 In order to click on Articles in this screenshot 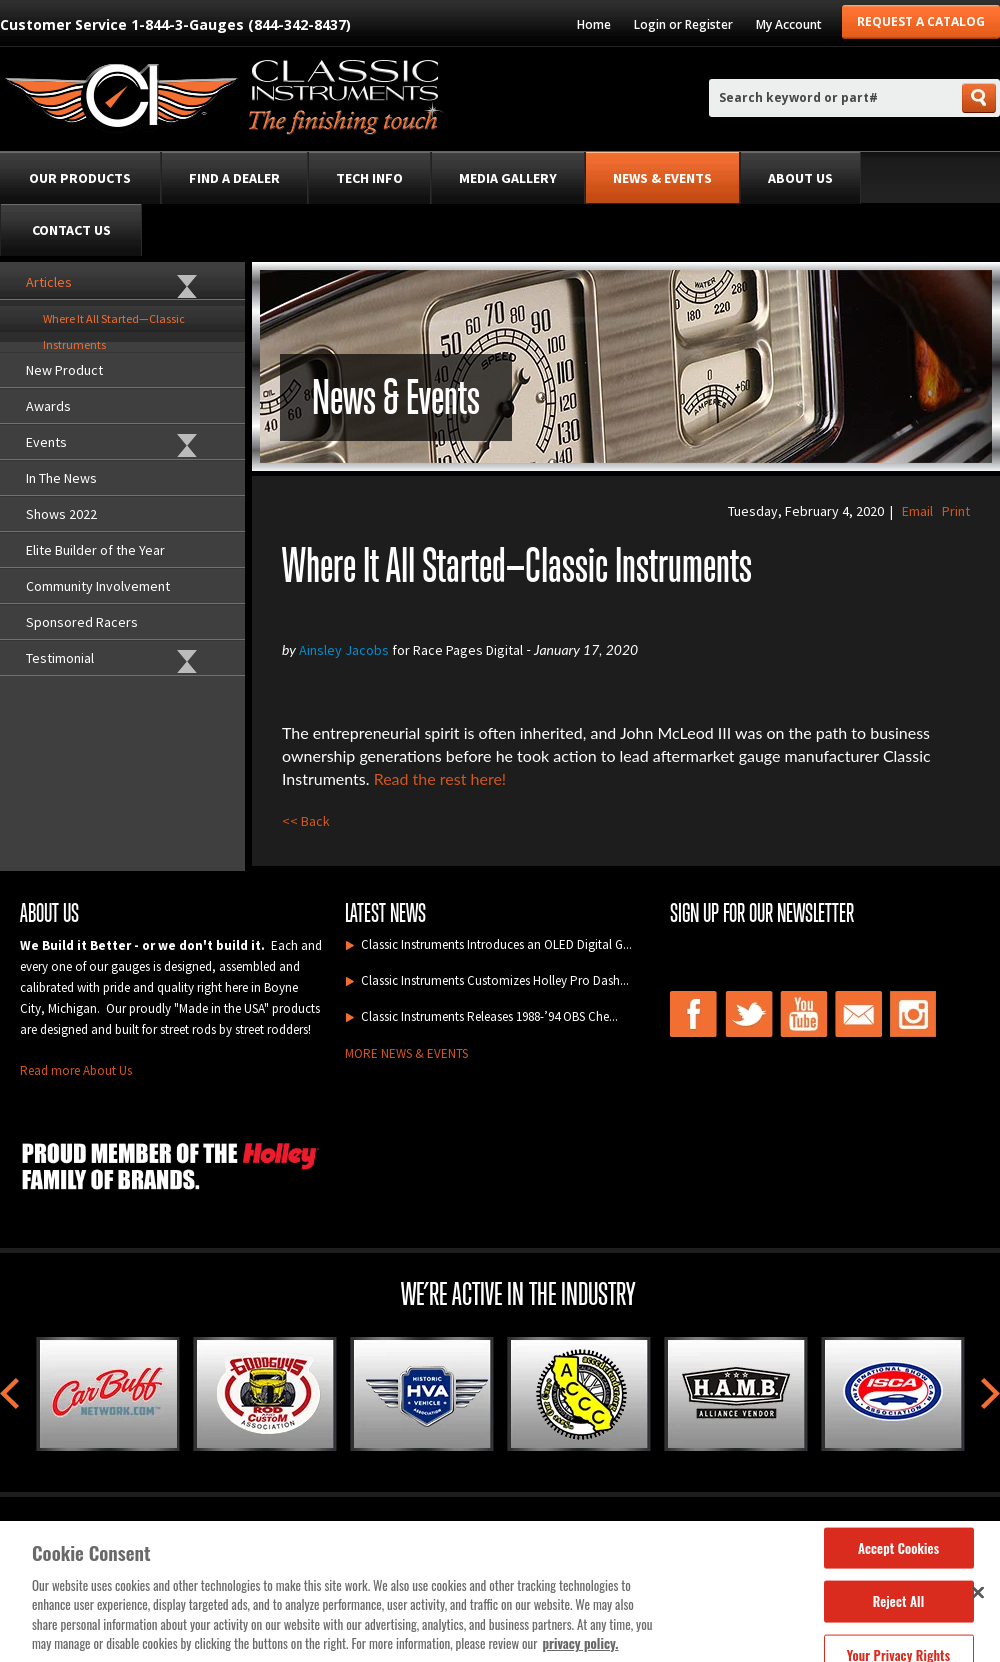, I will do `click(49, 282)`.